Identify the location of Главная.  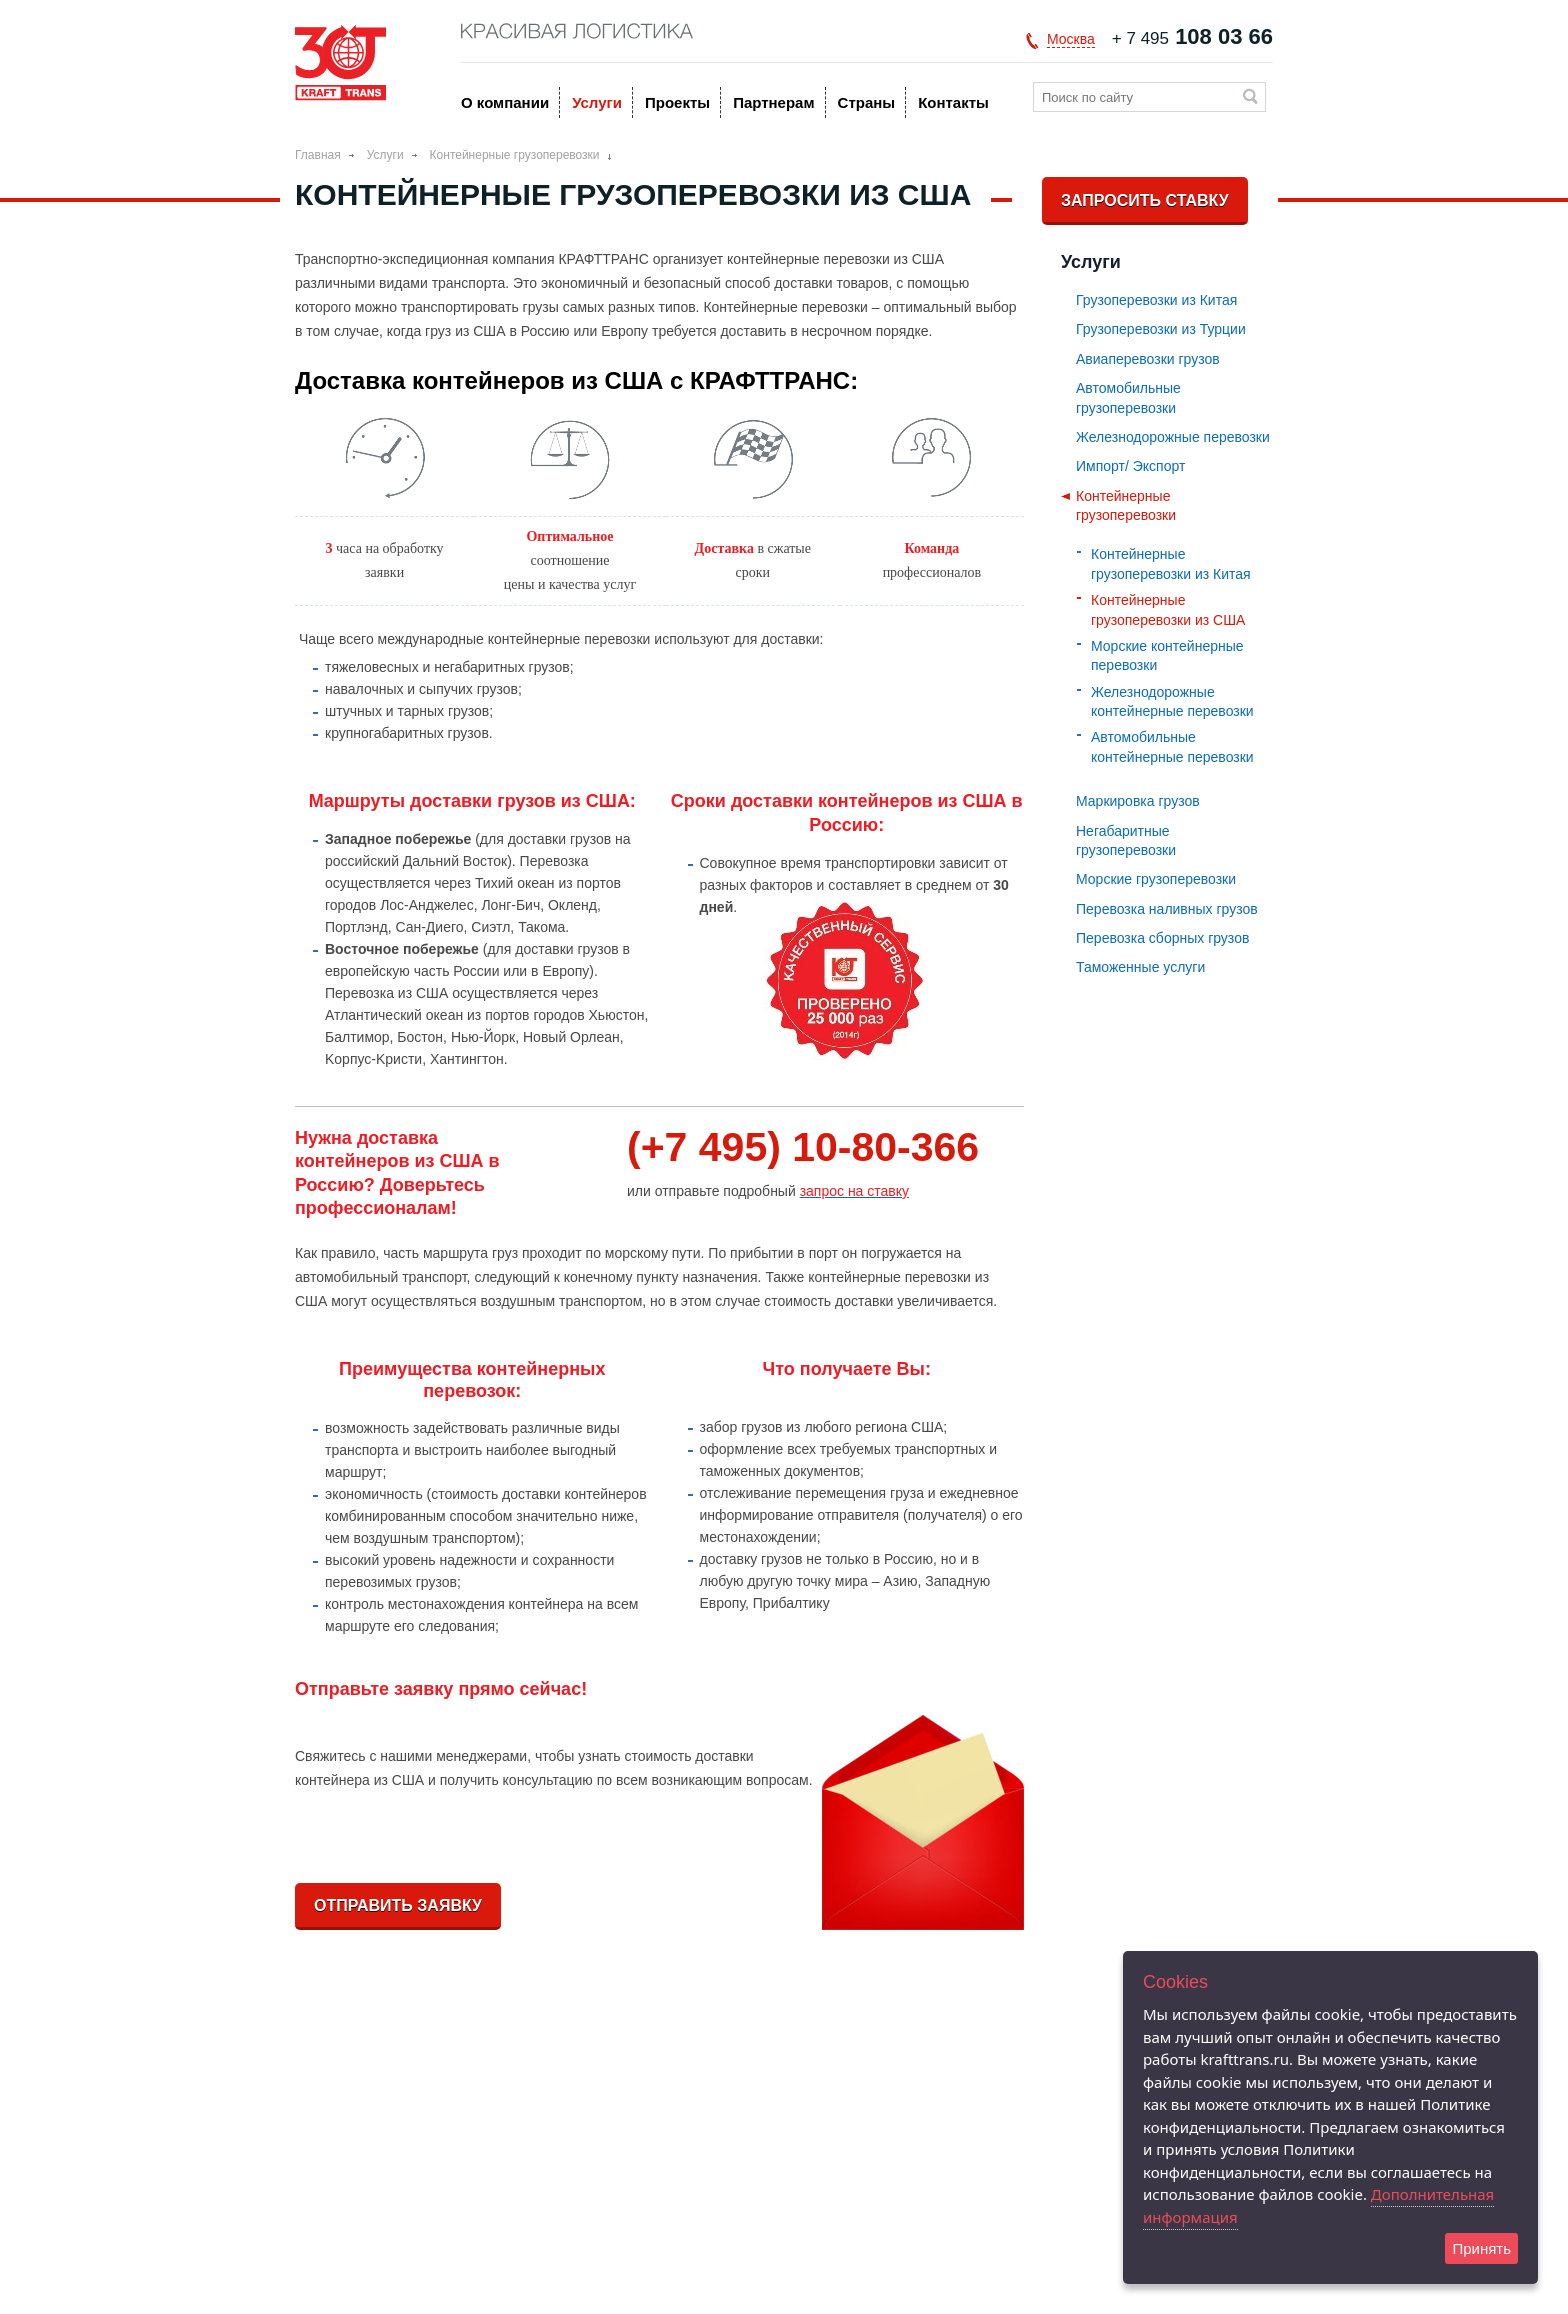
(318, 155).